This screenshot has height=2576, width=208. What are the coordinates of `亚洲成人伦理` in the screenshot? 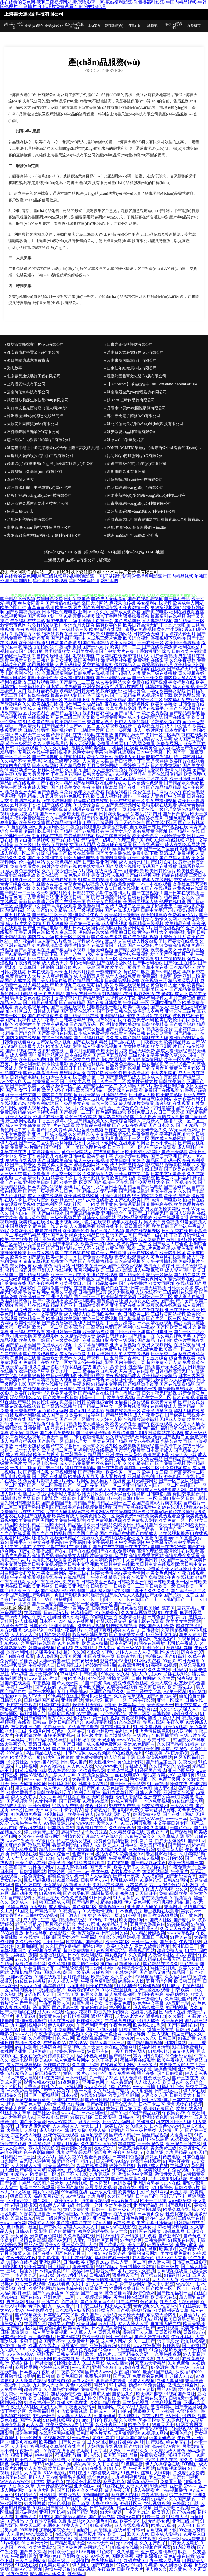 It's located at (103, 2192).